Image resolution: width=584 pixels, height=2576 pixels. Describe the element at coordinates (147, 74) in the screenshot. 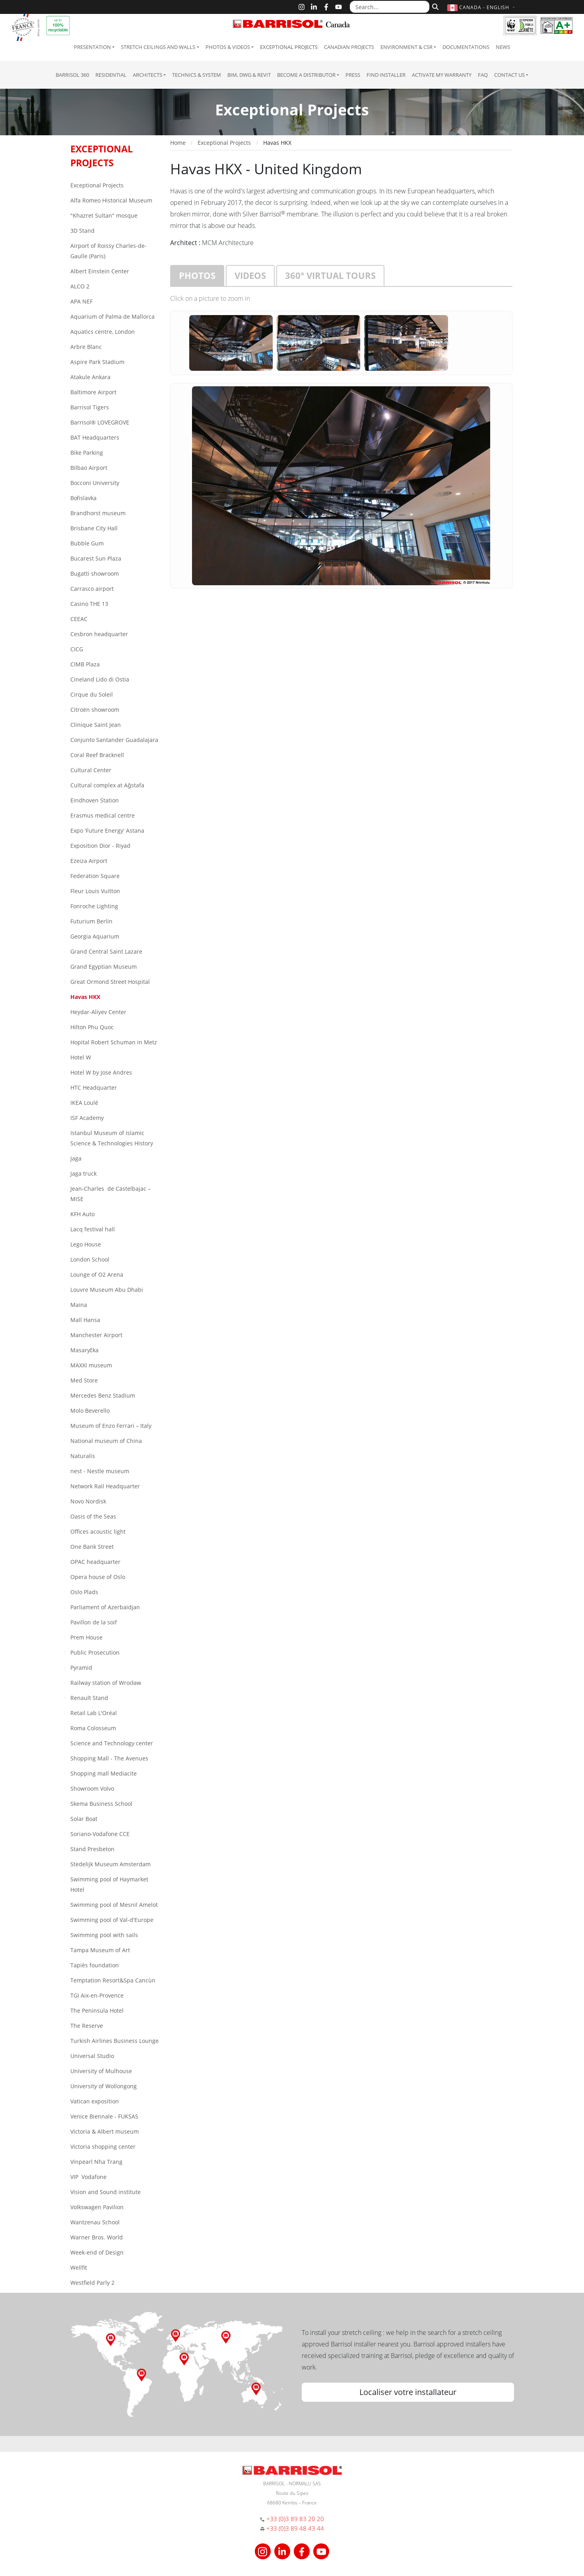

I see `Architects [button]` at that location.